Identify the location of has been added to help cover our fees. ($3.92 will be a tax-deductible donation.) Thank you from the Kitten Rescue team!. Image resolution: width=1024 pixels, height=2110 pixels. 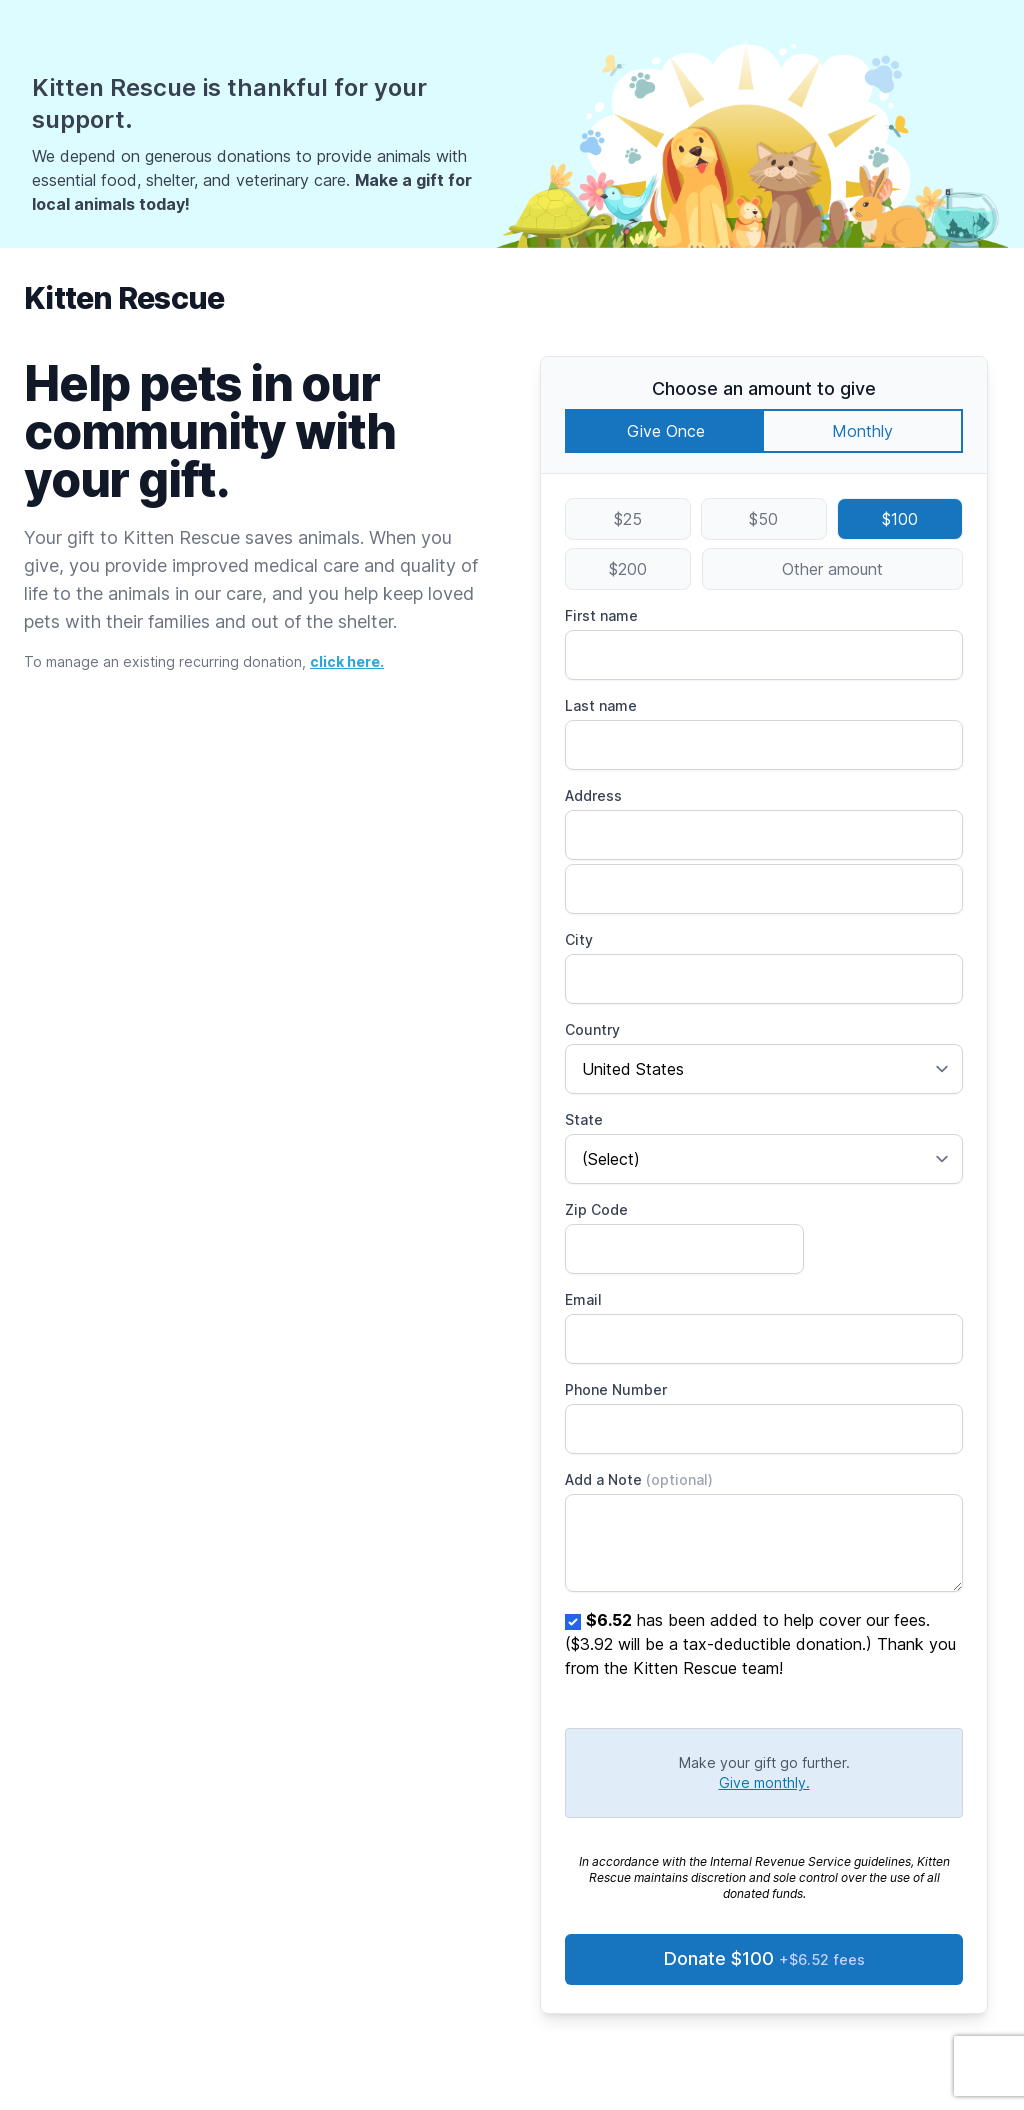
(760, 1644).